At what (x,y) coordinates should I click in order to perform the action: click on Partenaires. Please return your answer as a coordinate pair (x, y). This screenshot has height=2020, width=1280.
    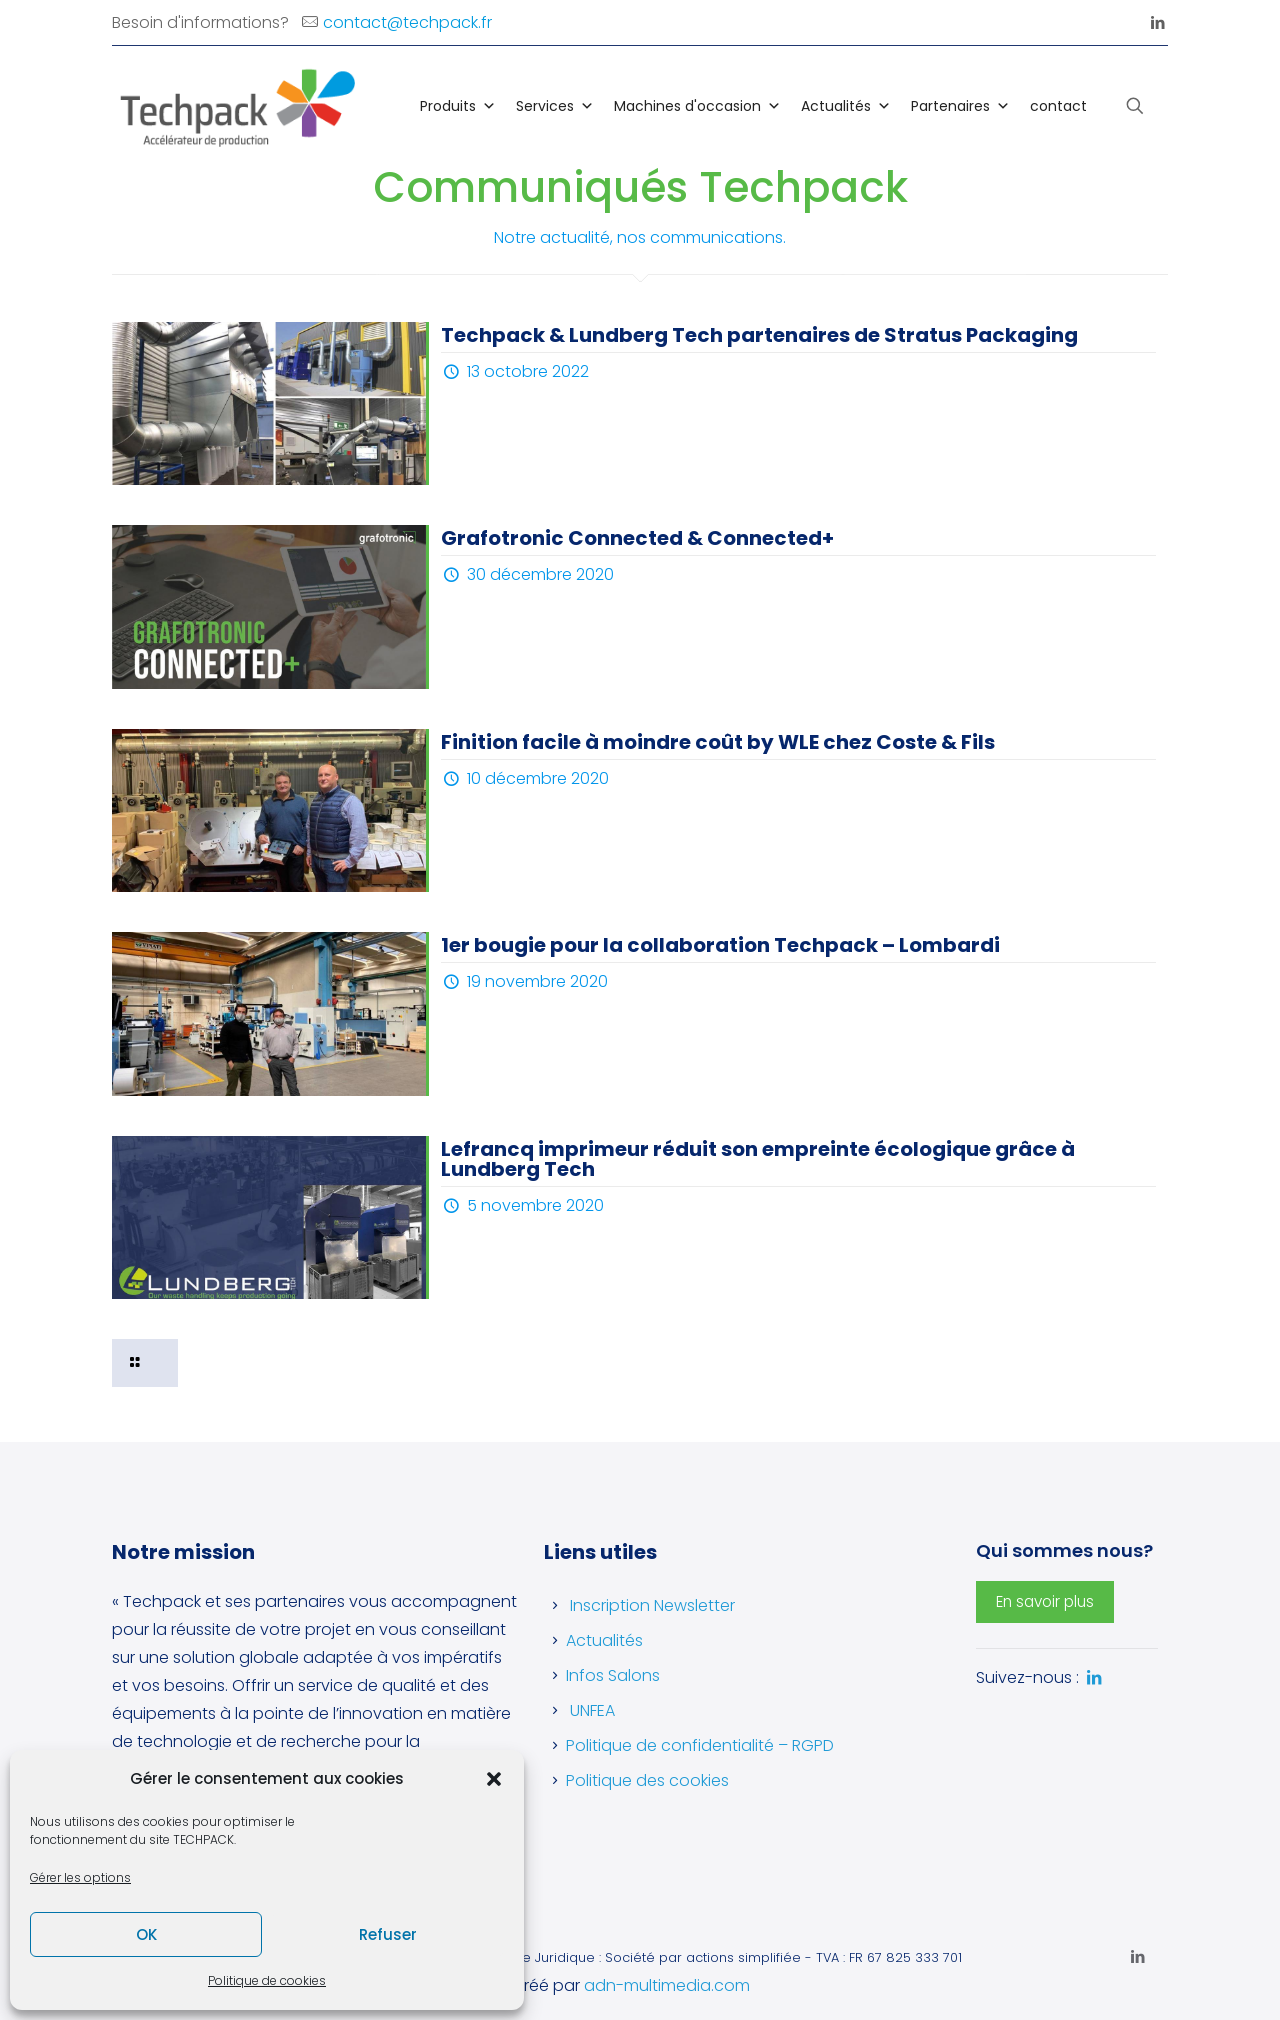
    Looking at the image, I should click on (960, 106).